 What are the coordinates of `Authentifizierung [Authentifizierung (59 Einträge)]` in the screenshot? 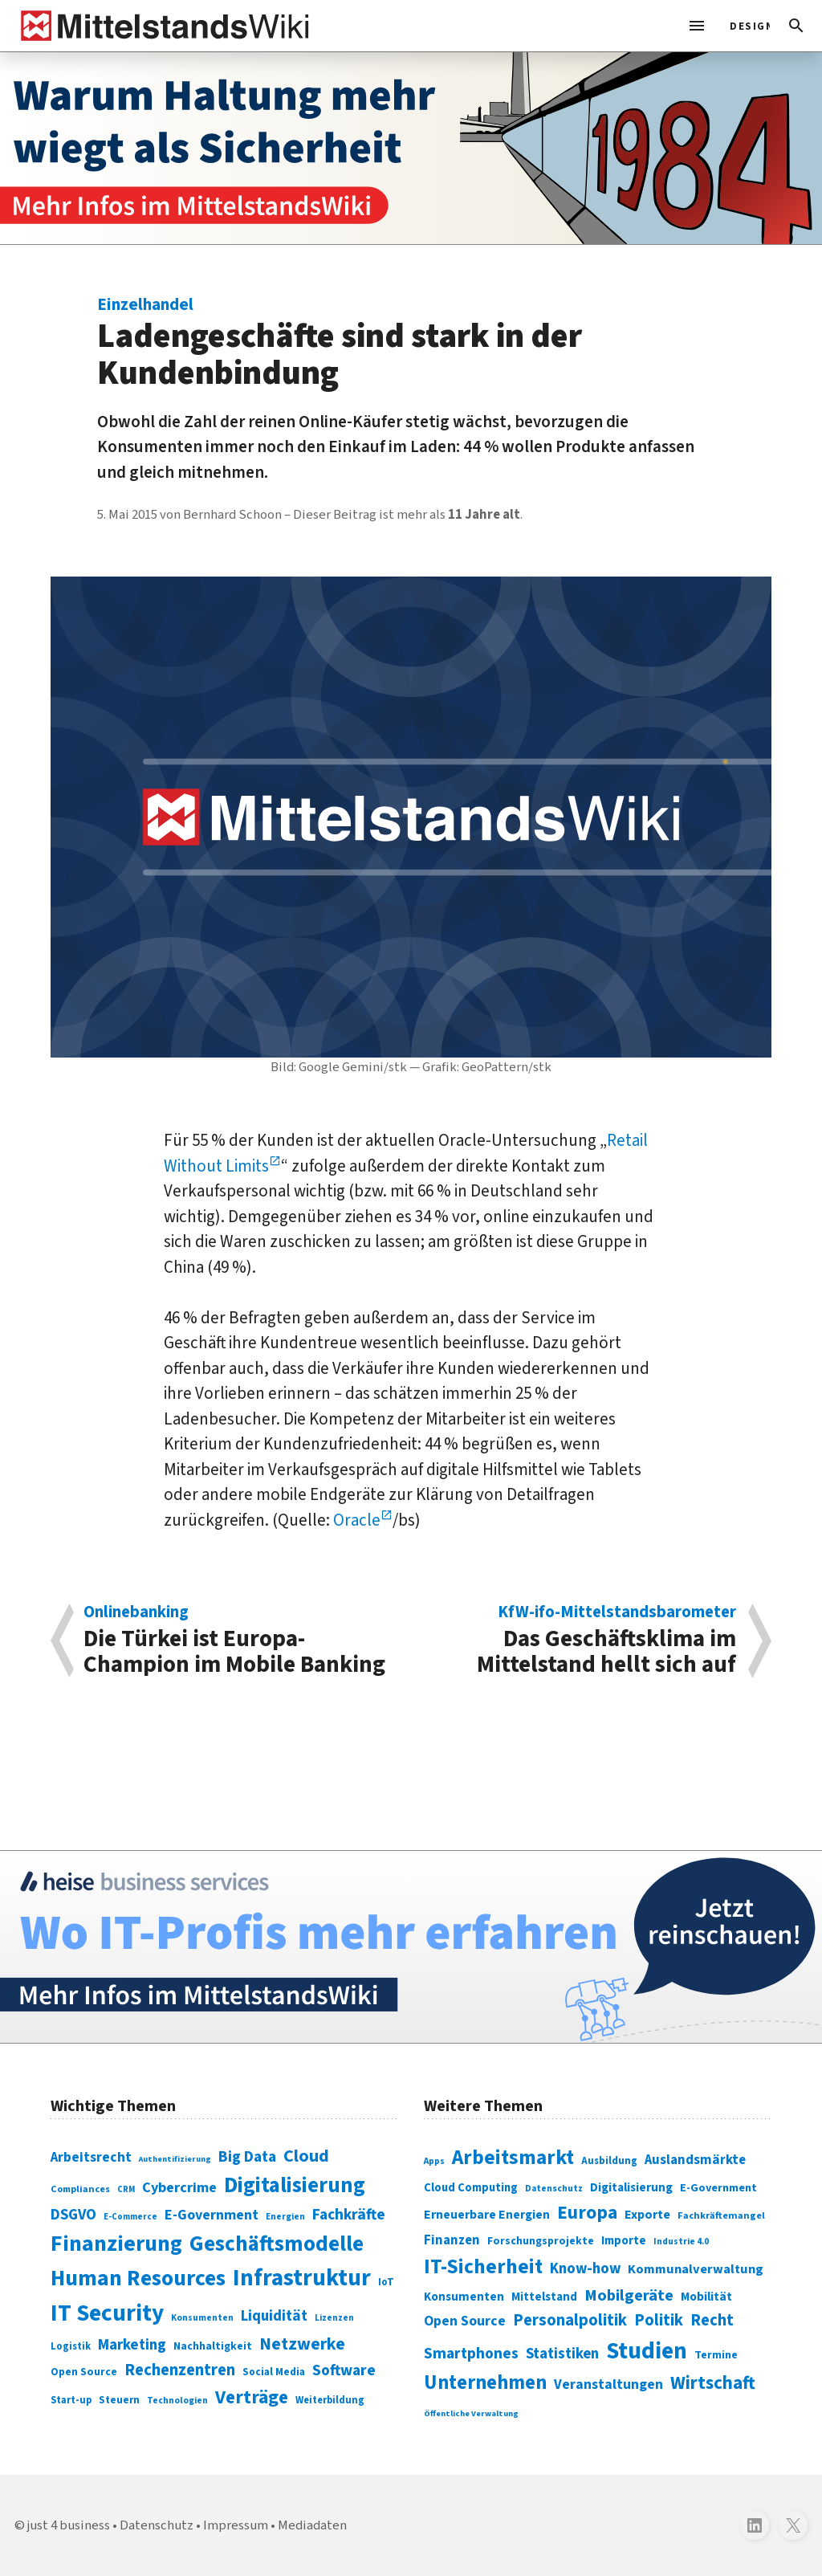 It's located at (175, 2159).